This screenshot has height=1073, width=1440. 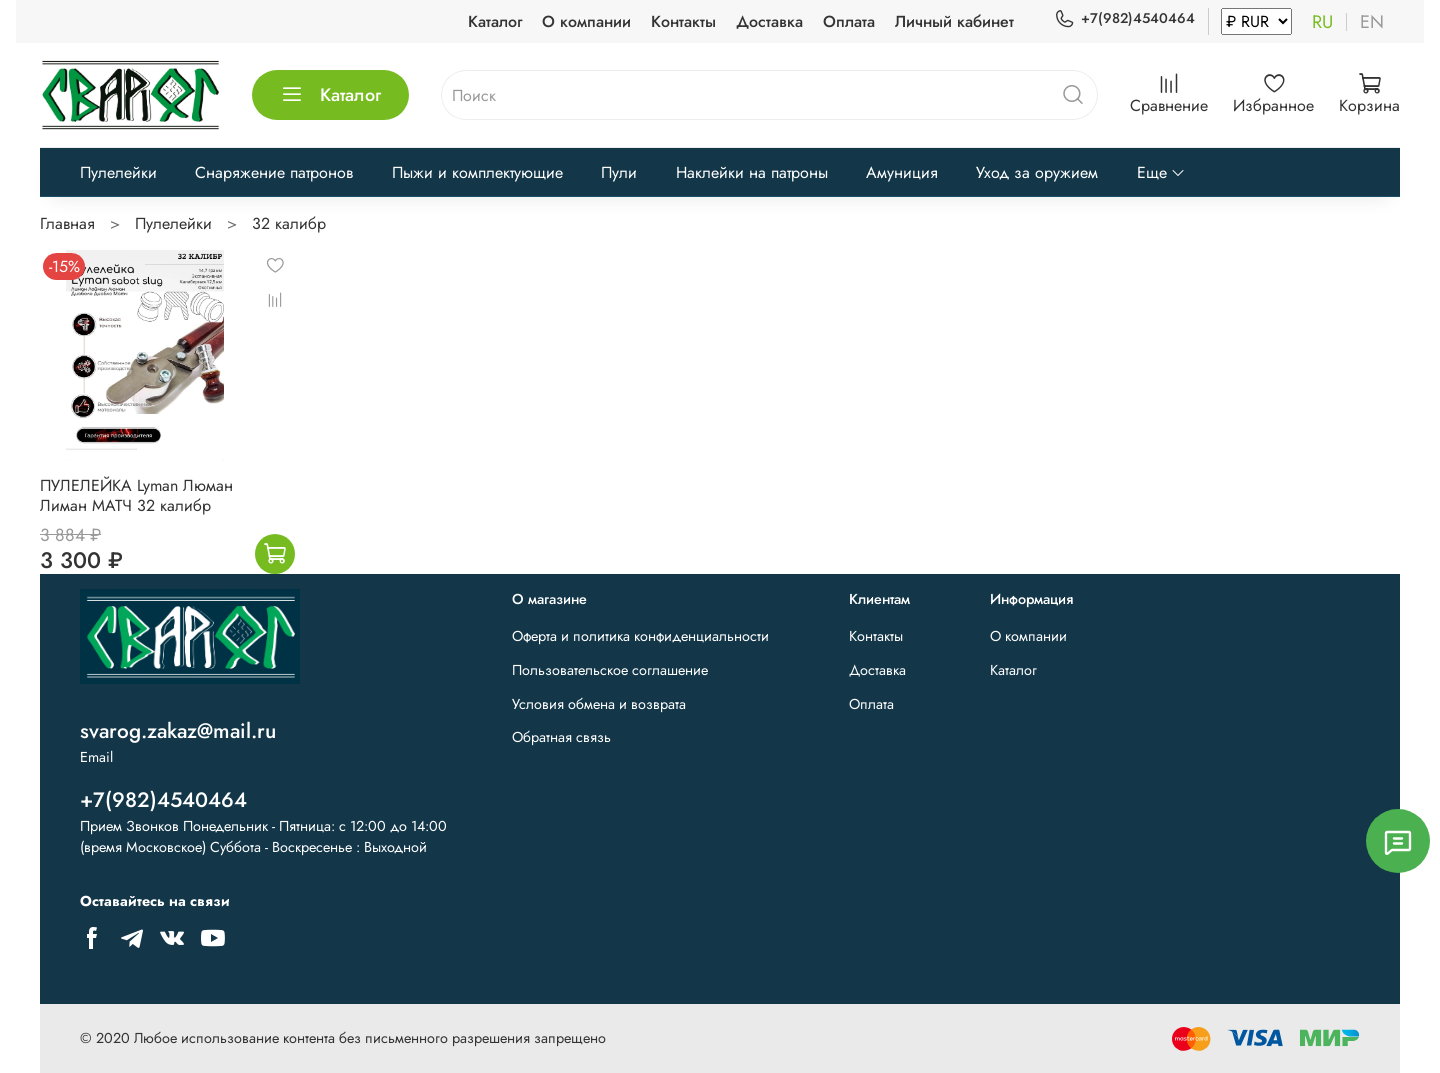 What do you see at coordinates (752, 172) in the screenshot?
I see `Наклейки на патроны` at bounding box center [752, 172].